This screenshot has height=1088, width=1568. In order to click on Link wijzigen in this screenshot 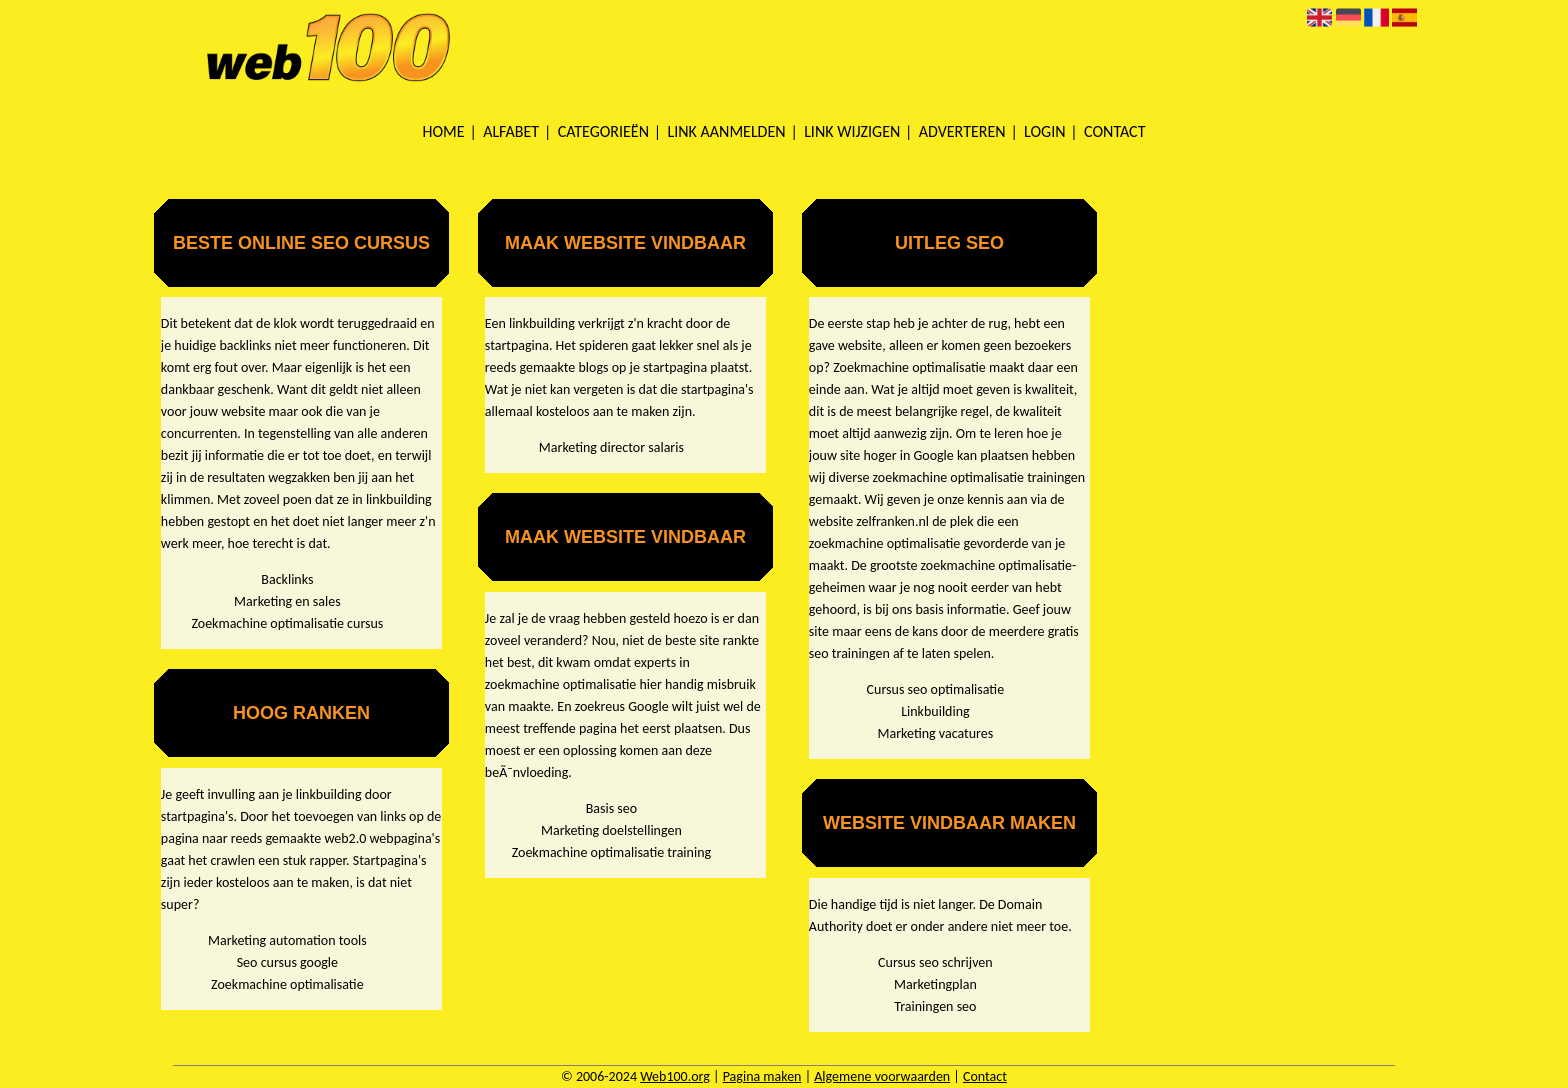, I will do `click(852, 131)`.